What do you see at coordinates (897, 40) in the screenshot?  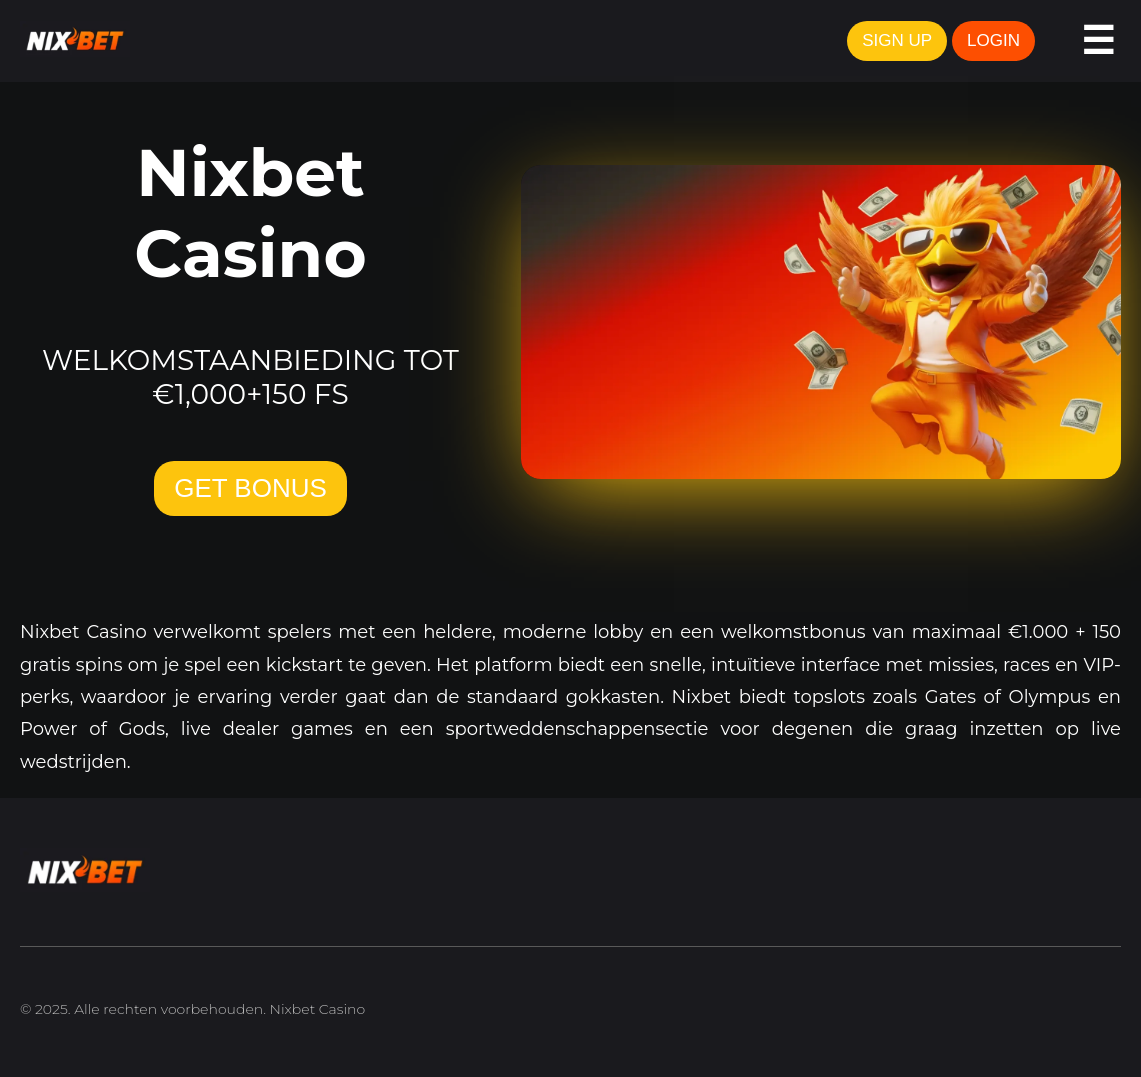 I see `SIGN UP` at bounding box center [897, 40].